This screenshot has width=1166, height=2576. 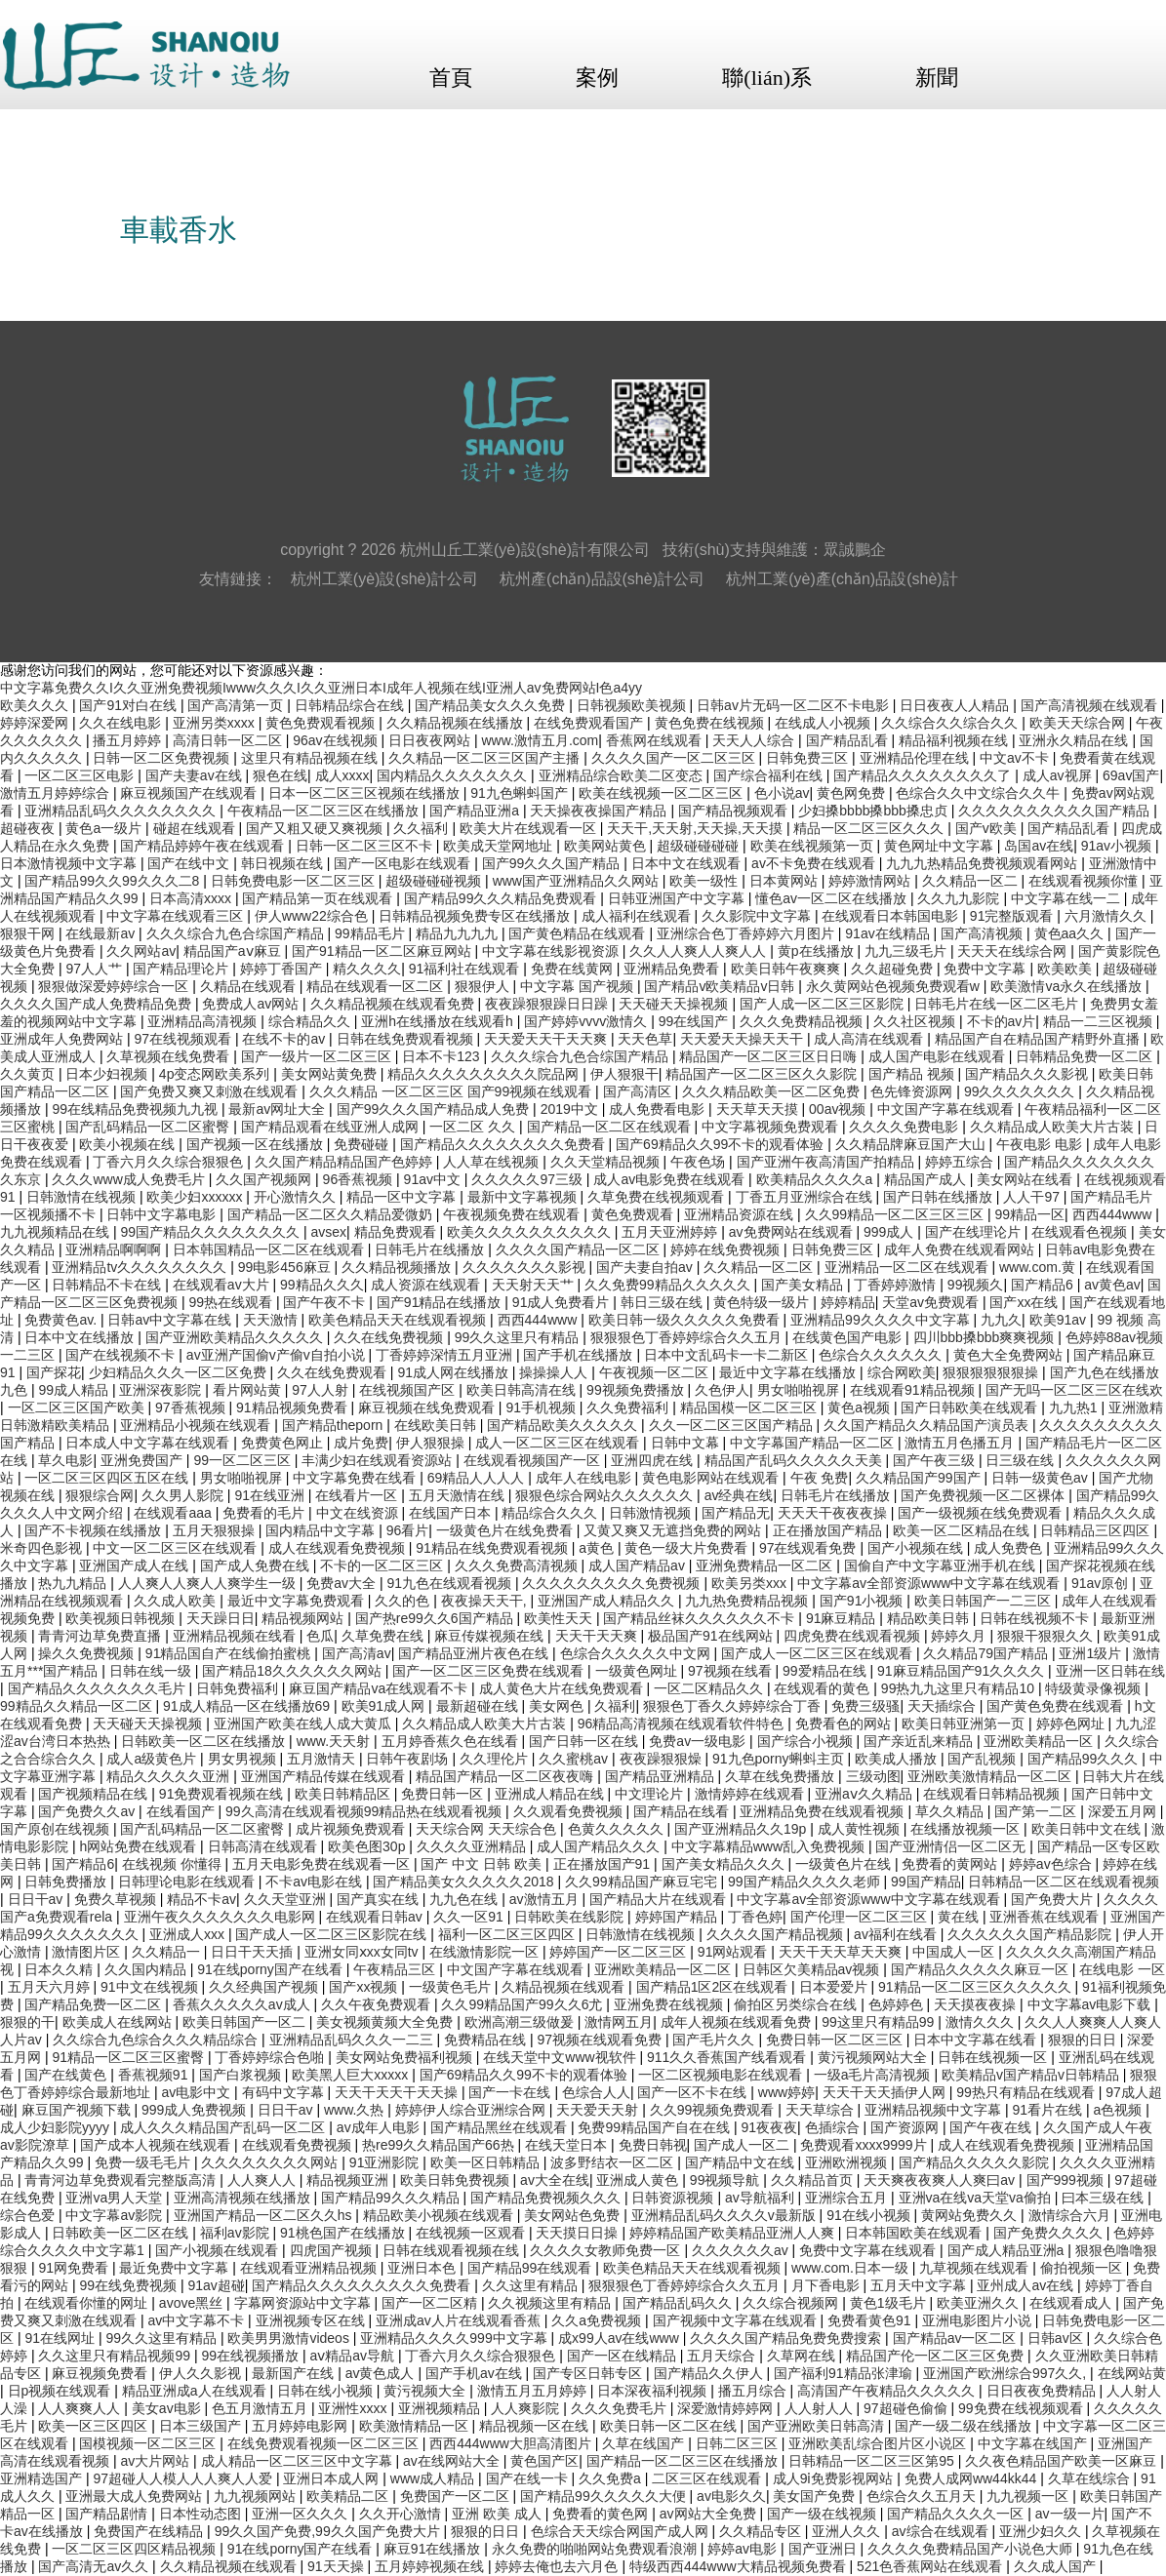 What do you see at coordinates (827, 1161) in the screenshot?
I see `国产亚洲午夜高清国产拍精品` at bounding box center [827, 1161].